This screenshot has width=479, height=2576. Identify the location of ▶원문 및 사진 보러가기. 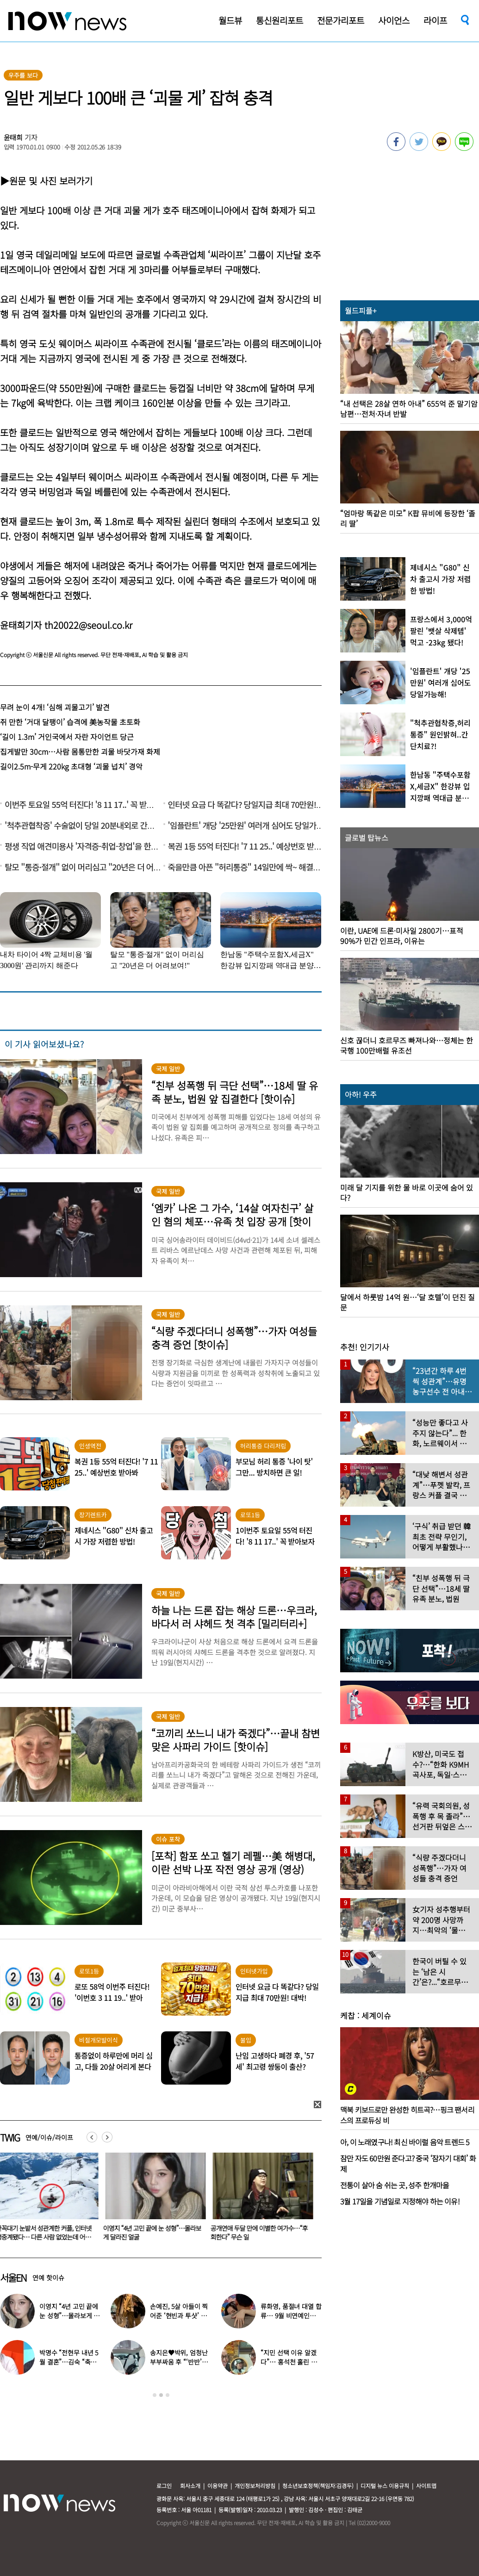
(46, 180).